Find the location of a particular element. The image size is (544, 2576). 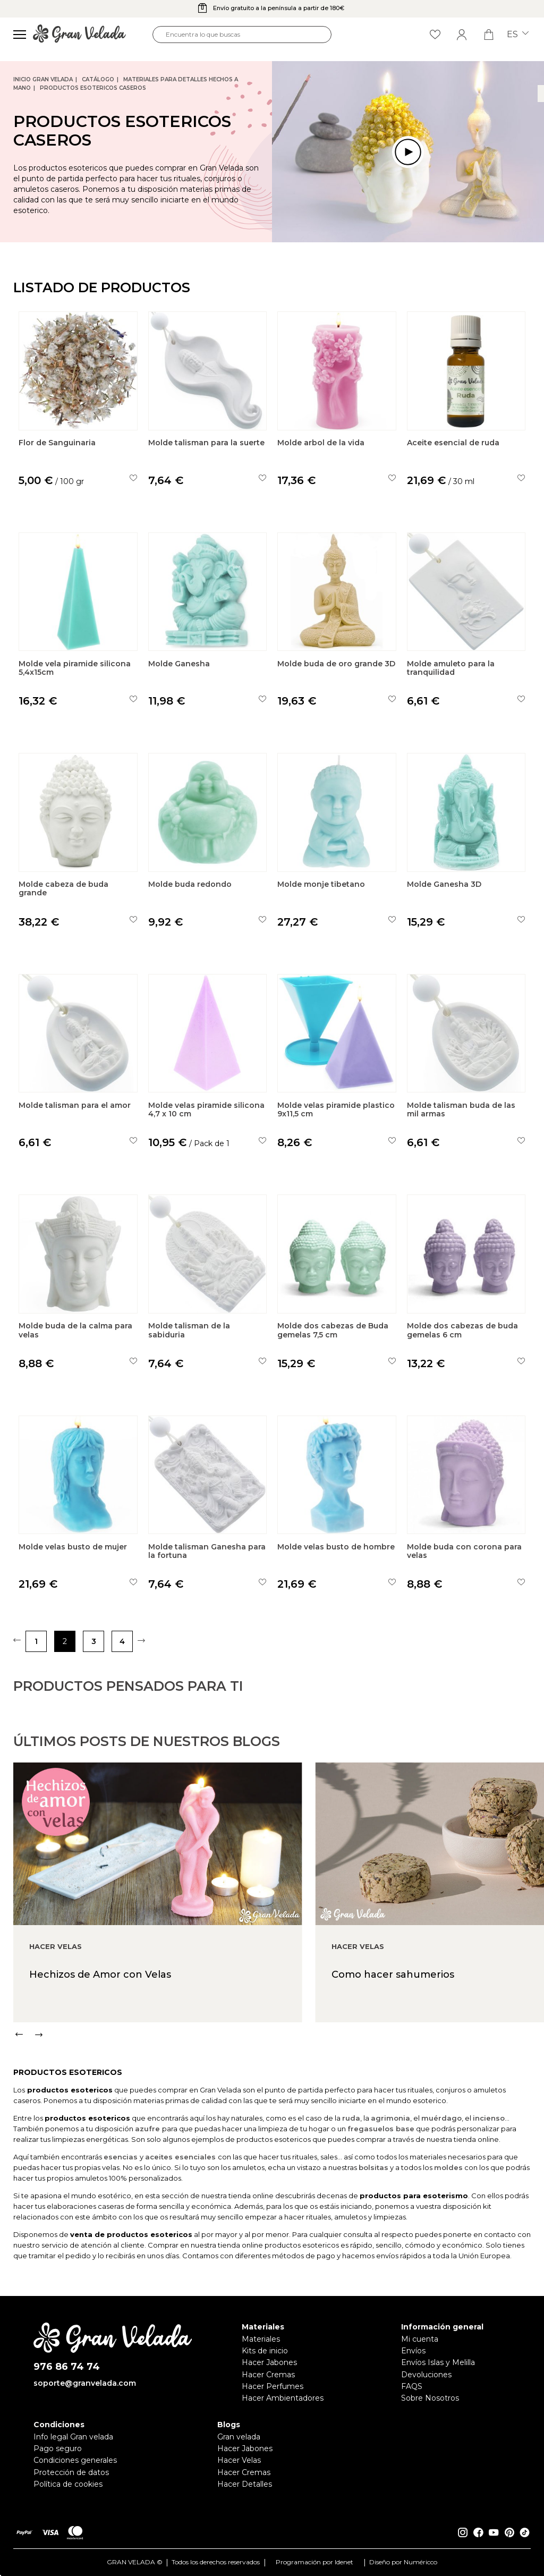

Hacer Perfumes is located at coordinates (272, 2386).